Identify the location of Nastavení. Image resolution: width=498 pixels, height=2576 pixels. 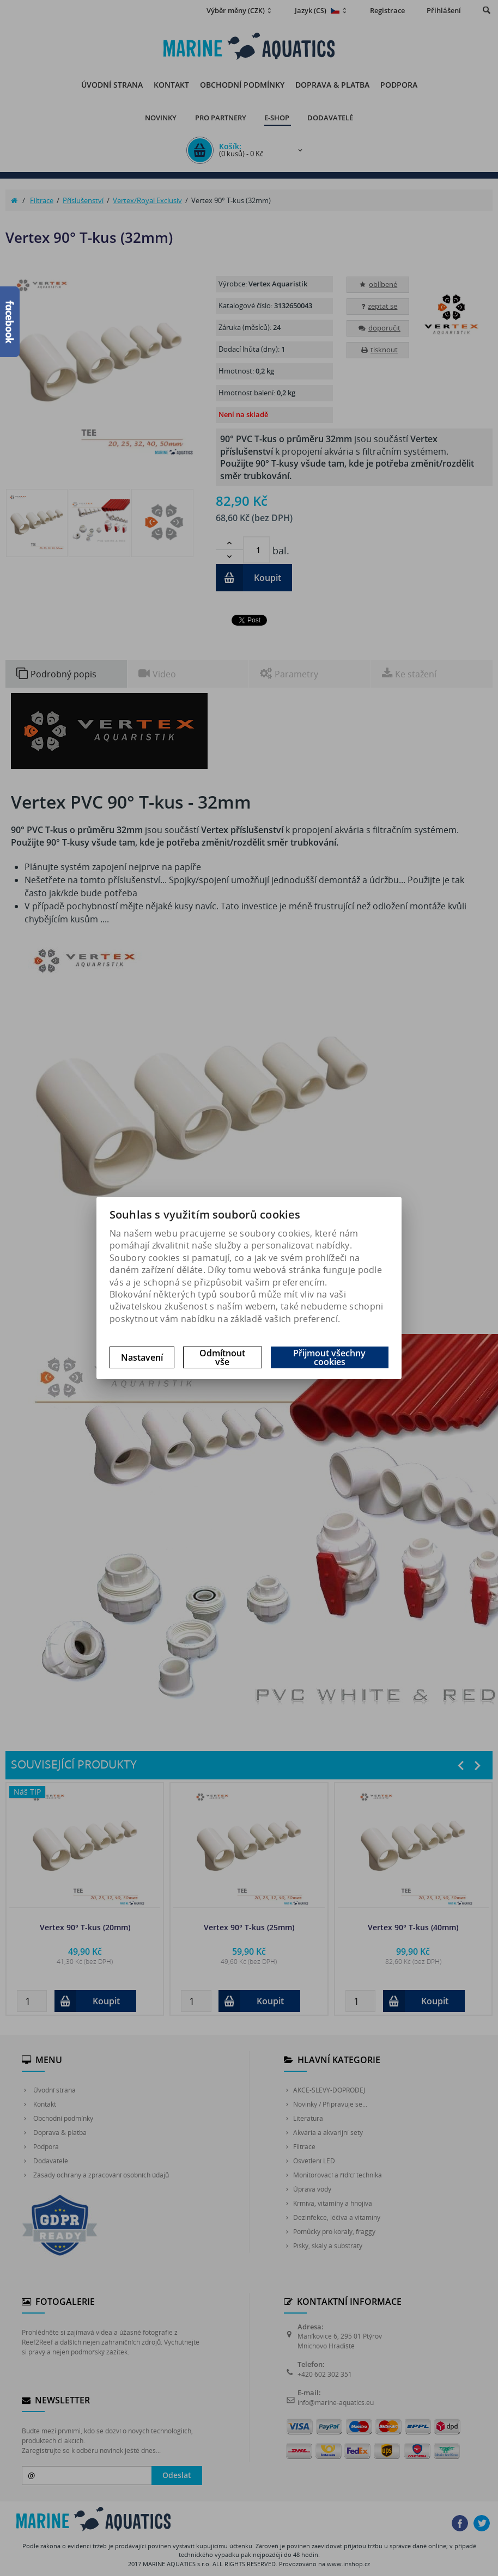
(142, 1357).